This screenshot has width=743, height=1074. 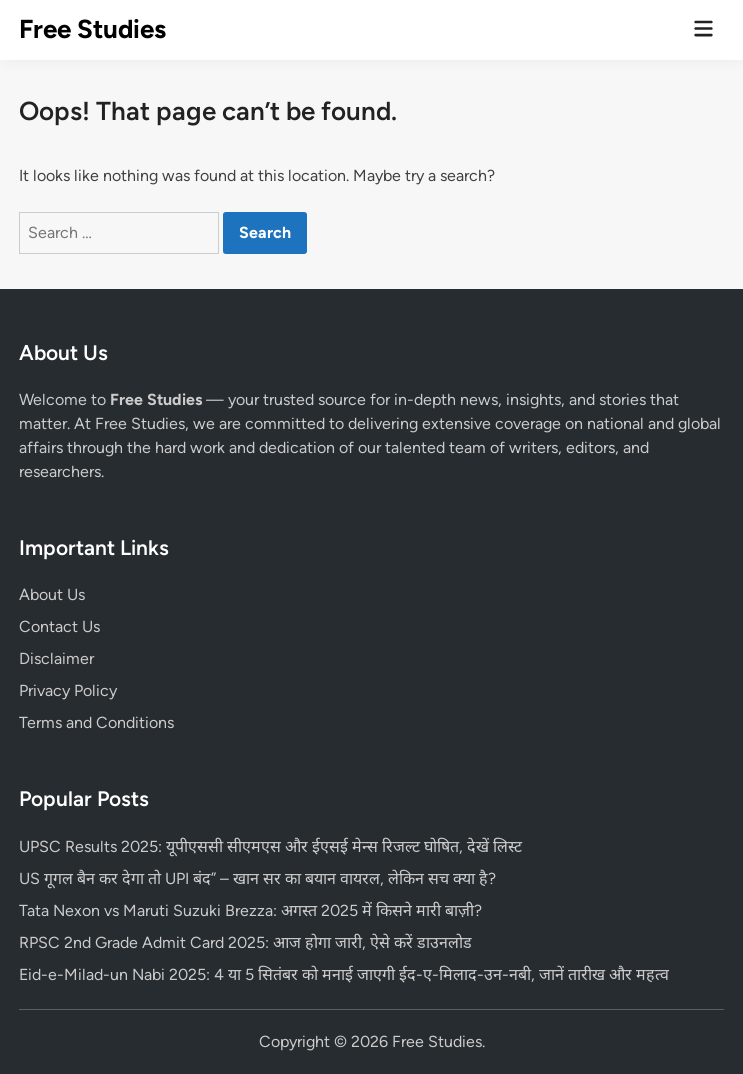 What do you see at coordinates (56, 658) in the screenshot?
I see `Disclaimer` at bounding box center [56, 658].